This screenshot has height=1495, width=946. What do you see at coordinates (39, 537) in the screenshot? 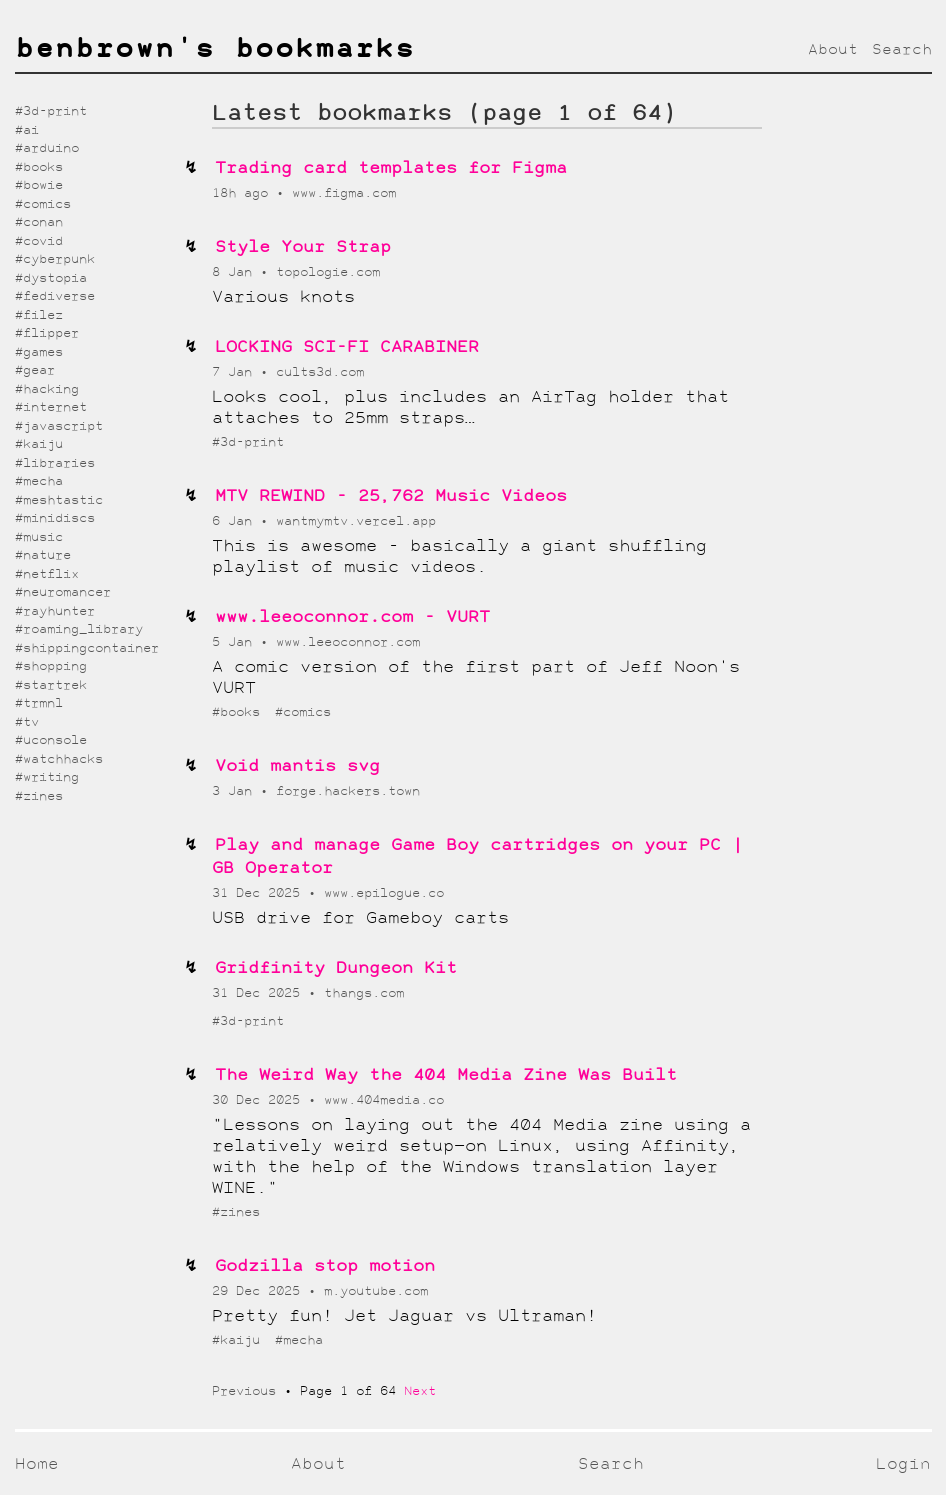
I see `#music` at bounding box center [39, 537].